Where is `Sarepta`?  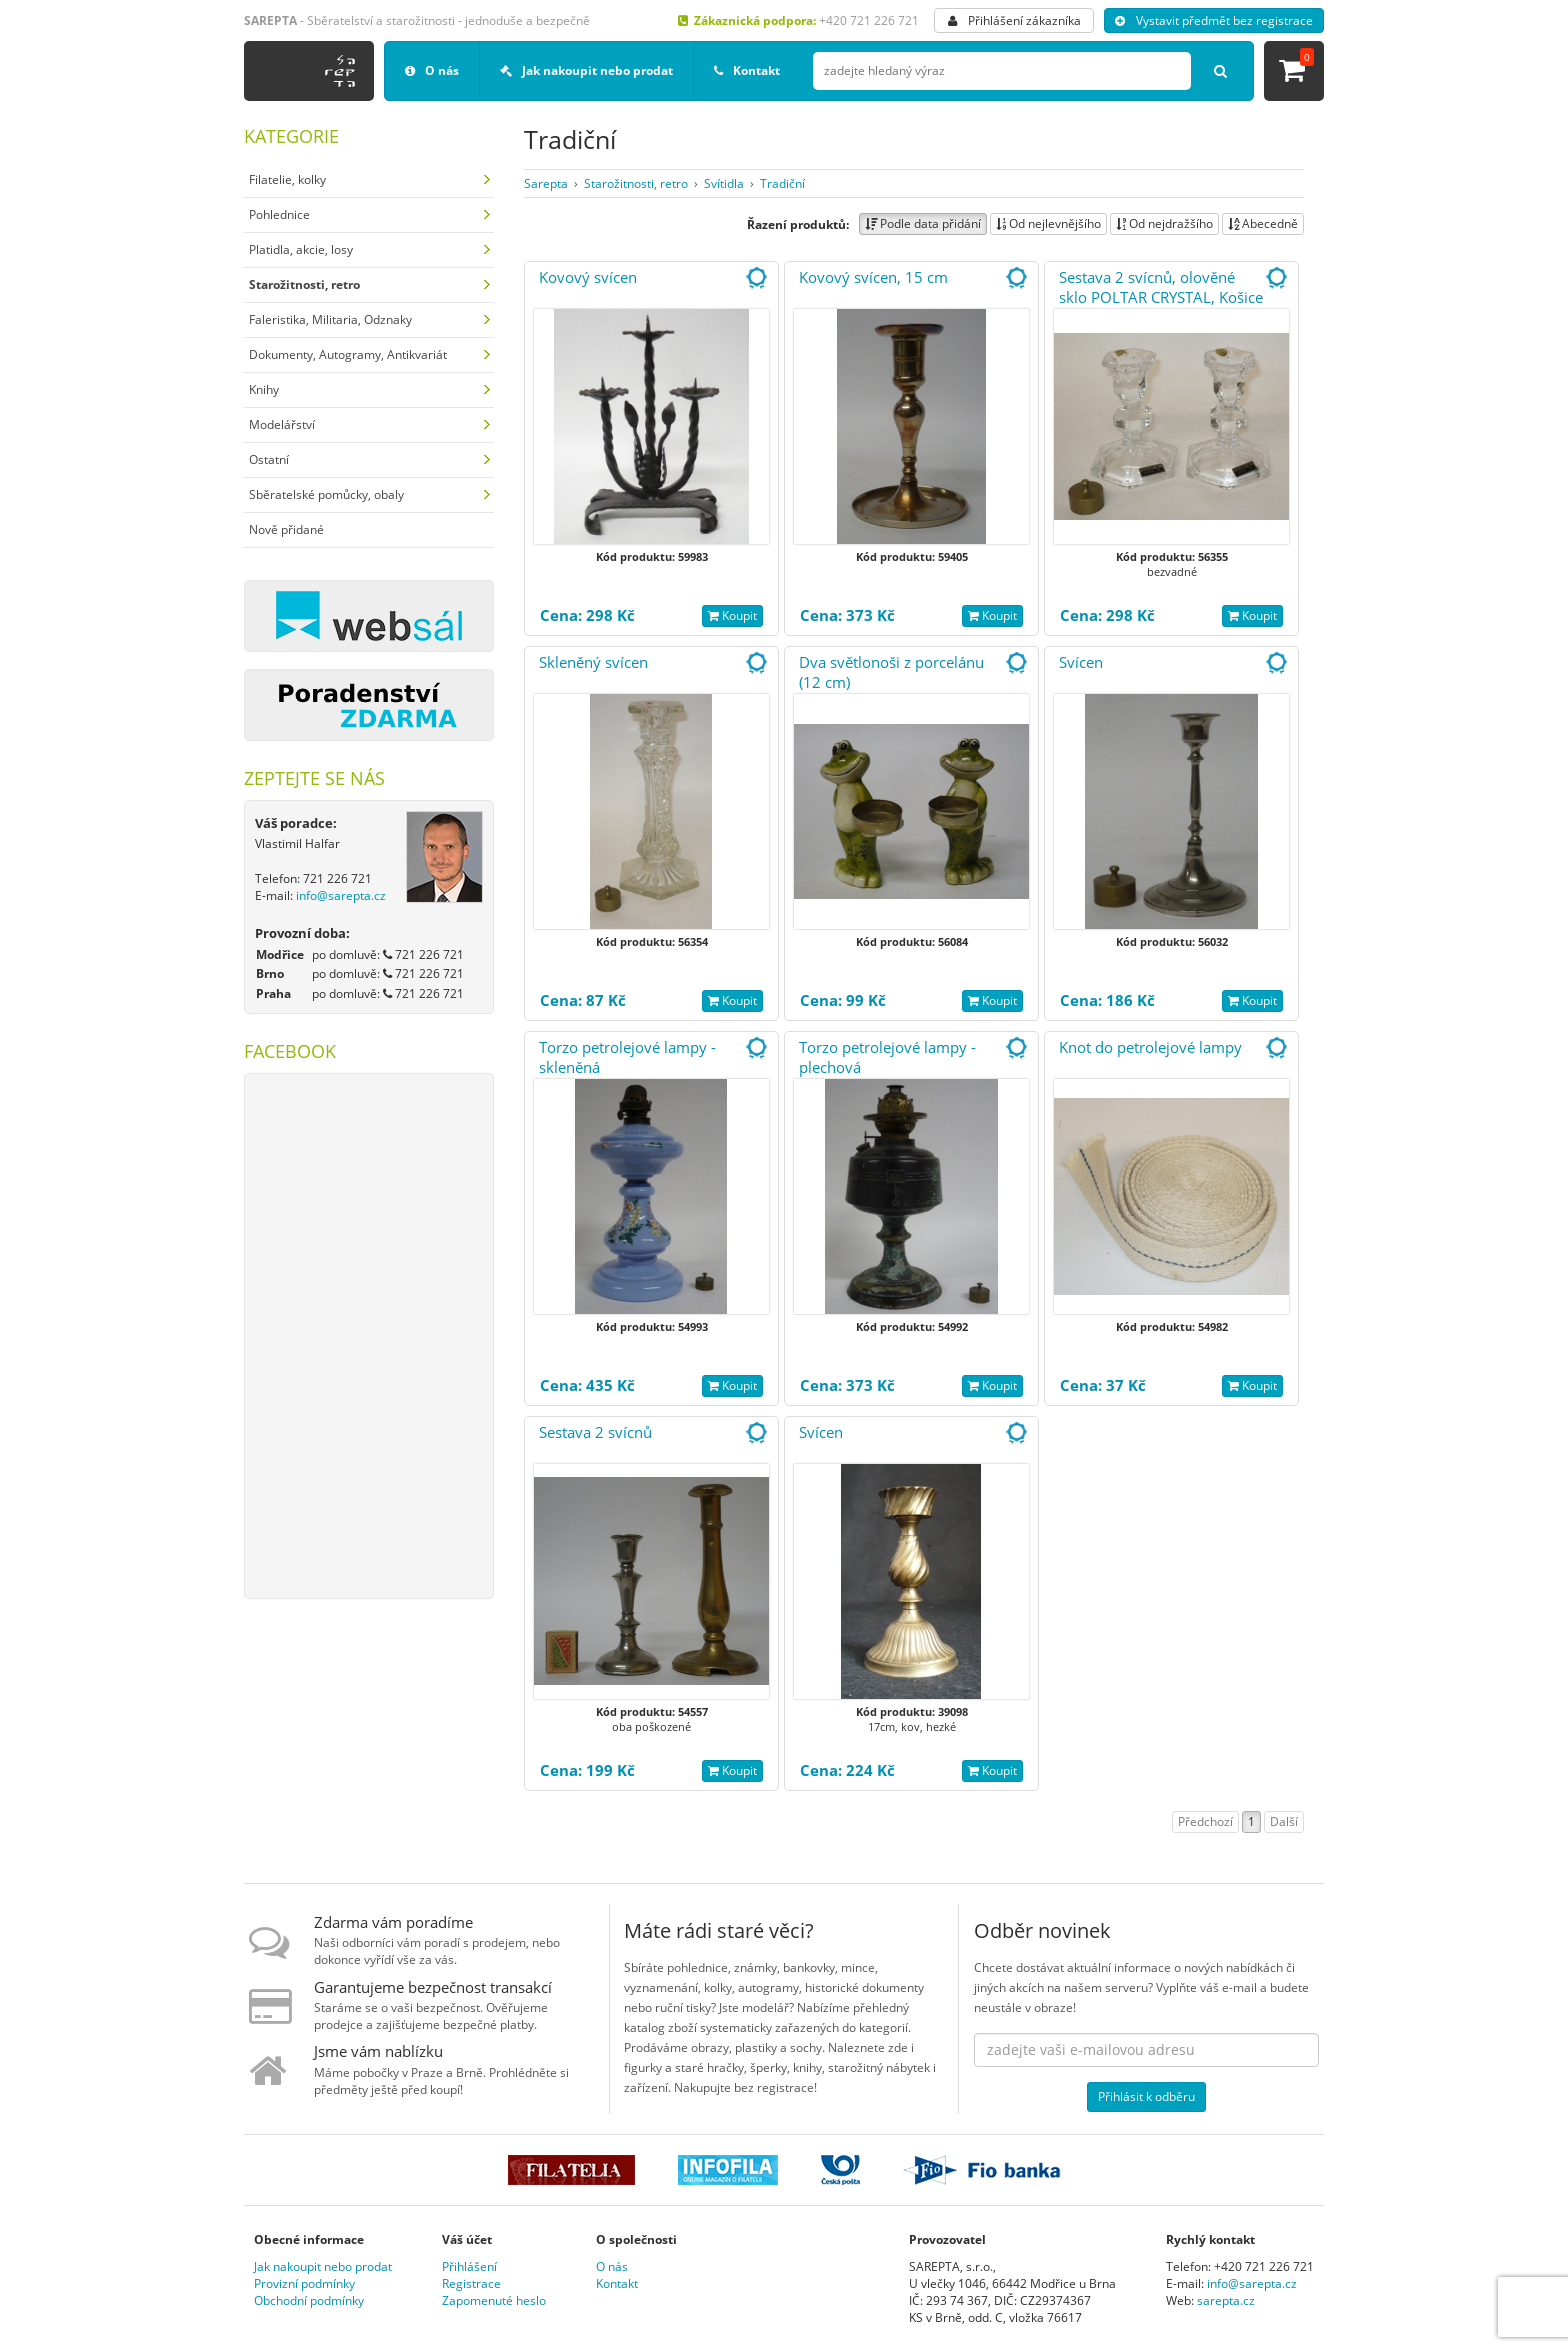 Sarepta is located at coordinates (546, 183).